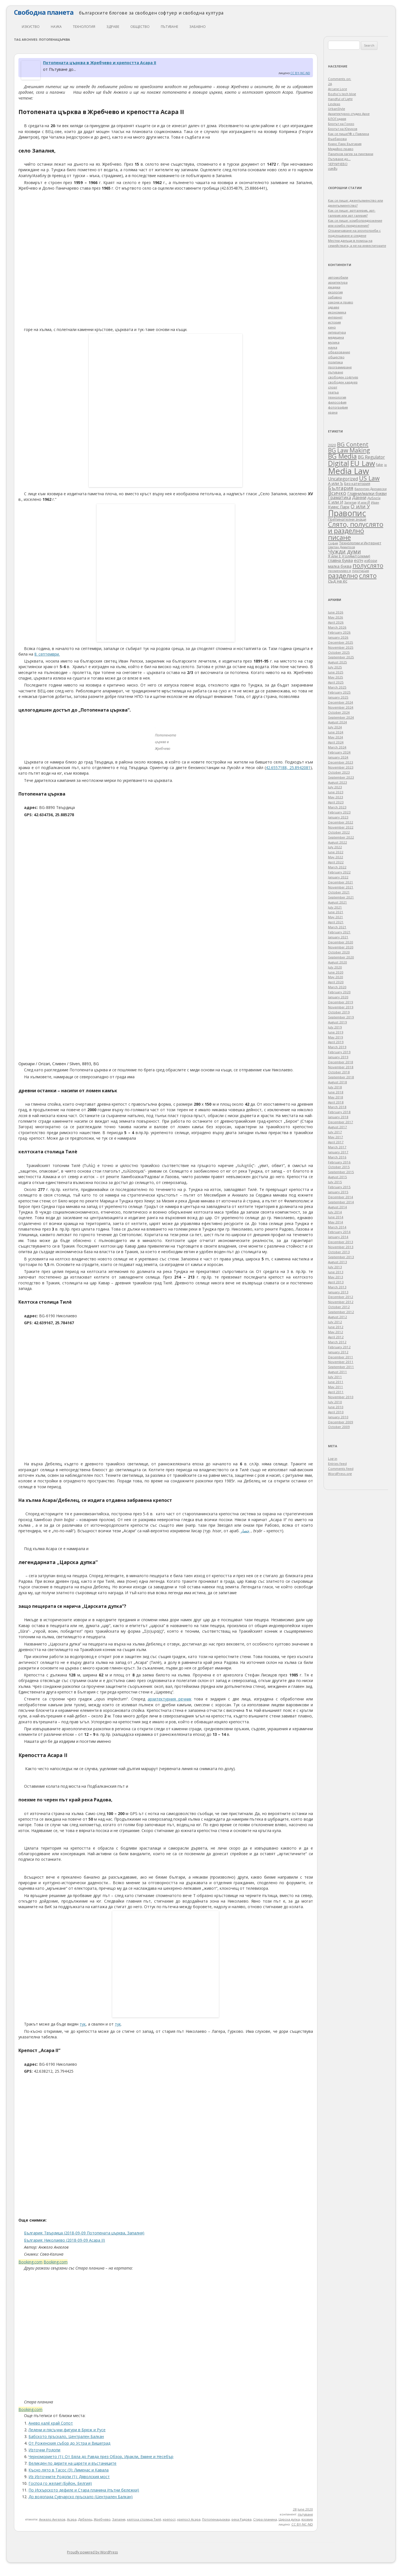  What do you see at coordinates (343, 575) in the screenshot?
I see `разделно [разделно (445 items)]` at bounding box center [343, 575].